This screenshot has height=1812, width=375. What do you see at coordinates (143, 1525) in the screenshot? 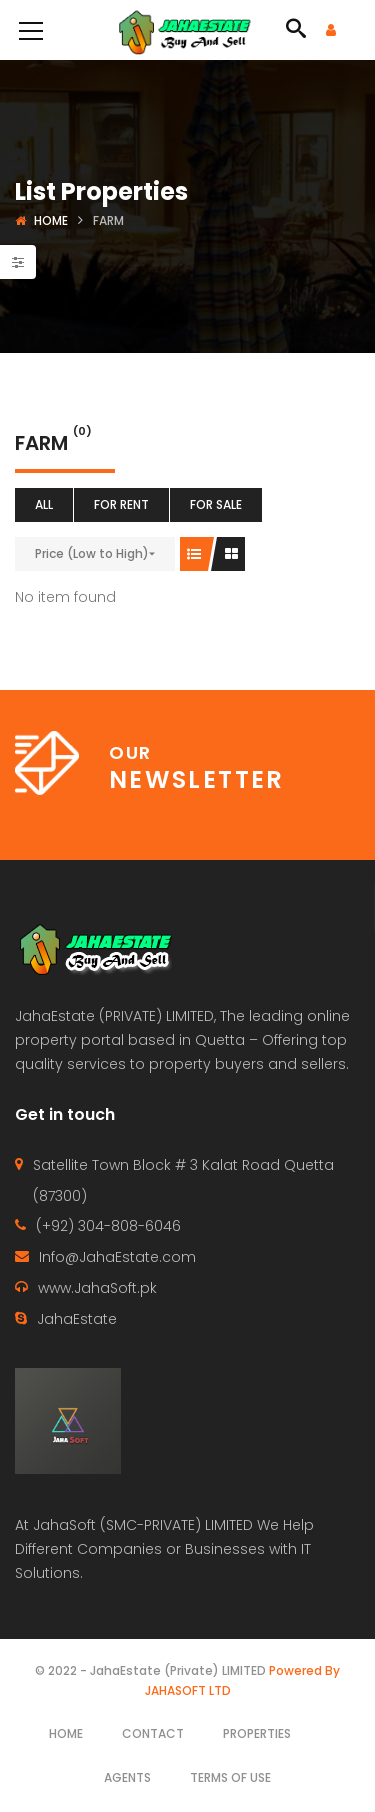
I see `JahaSoft (SMC-PRIVATE) LIMITED` at bounding box center [143, 1525].